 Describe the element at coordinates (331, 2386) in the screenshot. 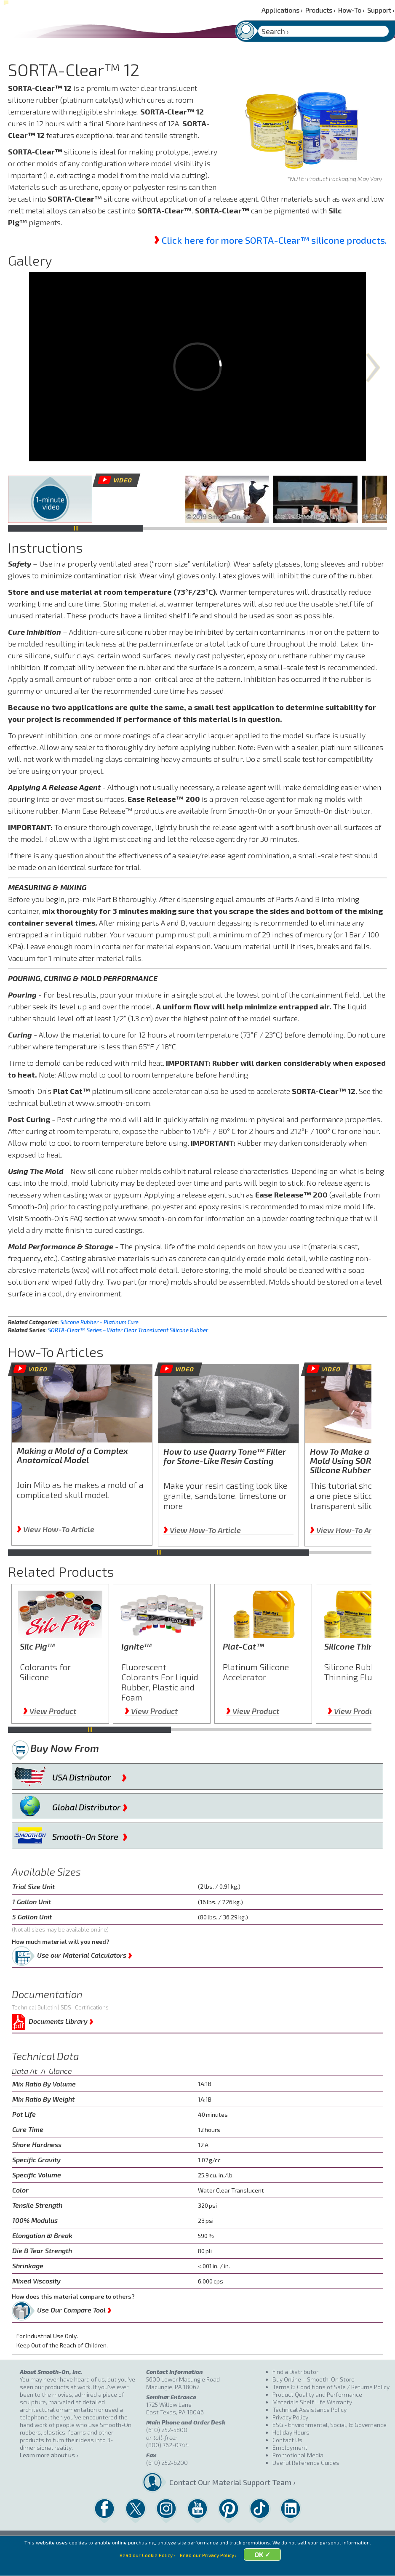

I see `Terms & Conditions of Sale / Returns Policy` at that location.